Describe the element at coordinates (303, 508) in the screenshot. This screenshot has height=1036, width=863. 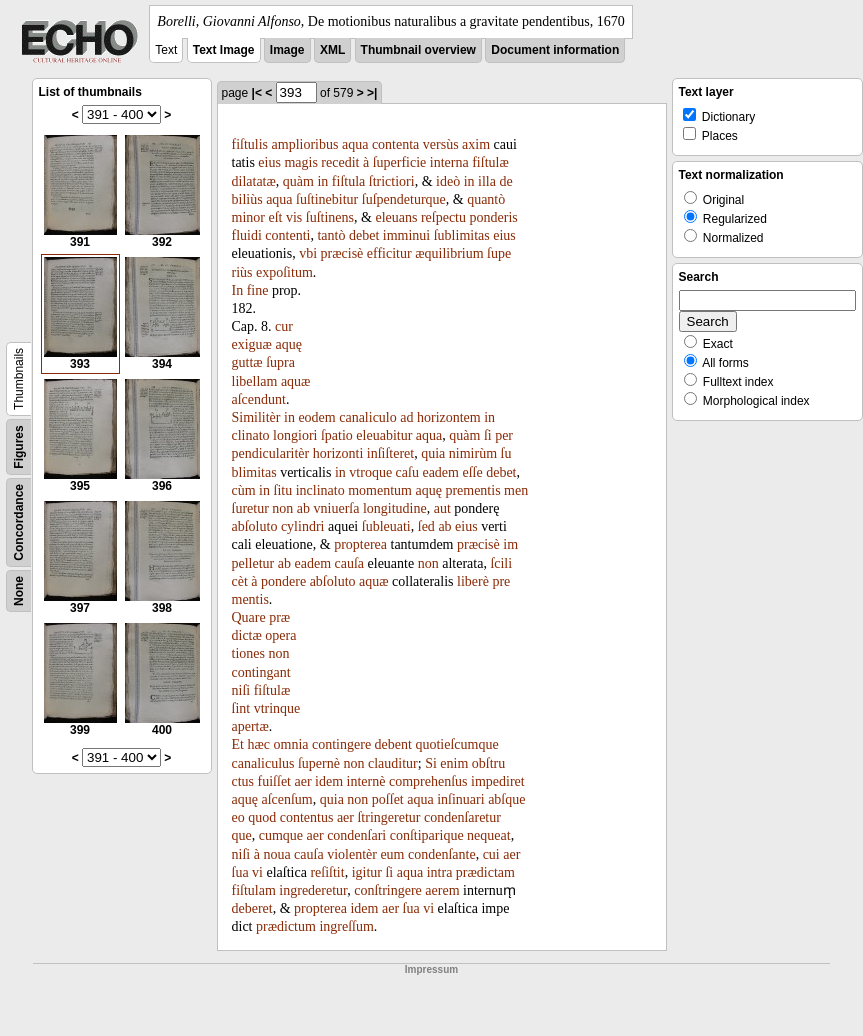
I see `ab` at that location.